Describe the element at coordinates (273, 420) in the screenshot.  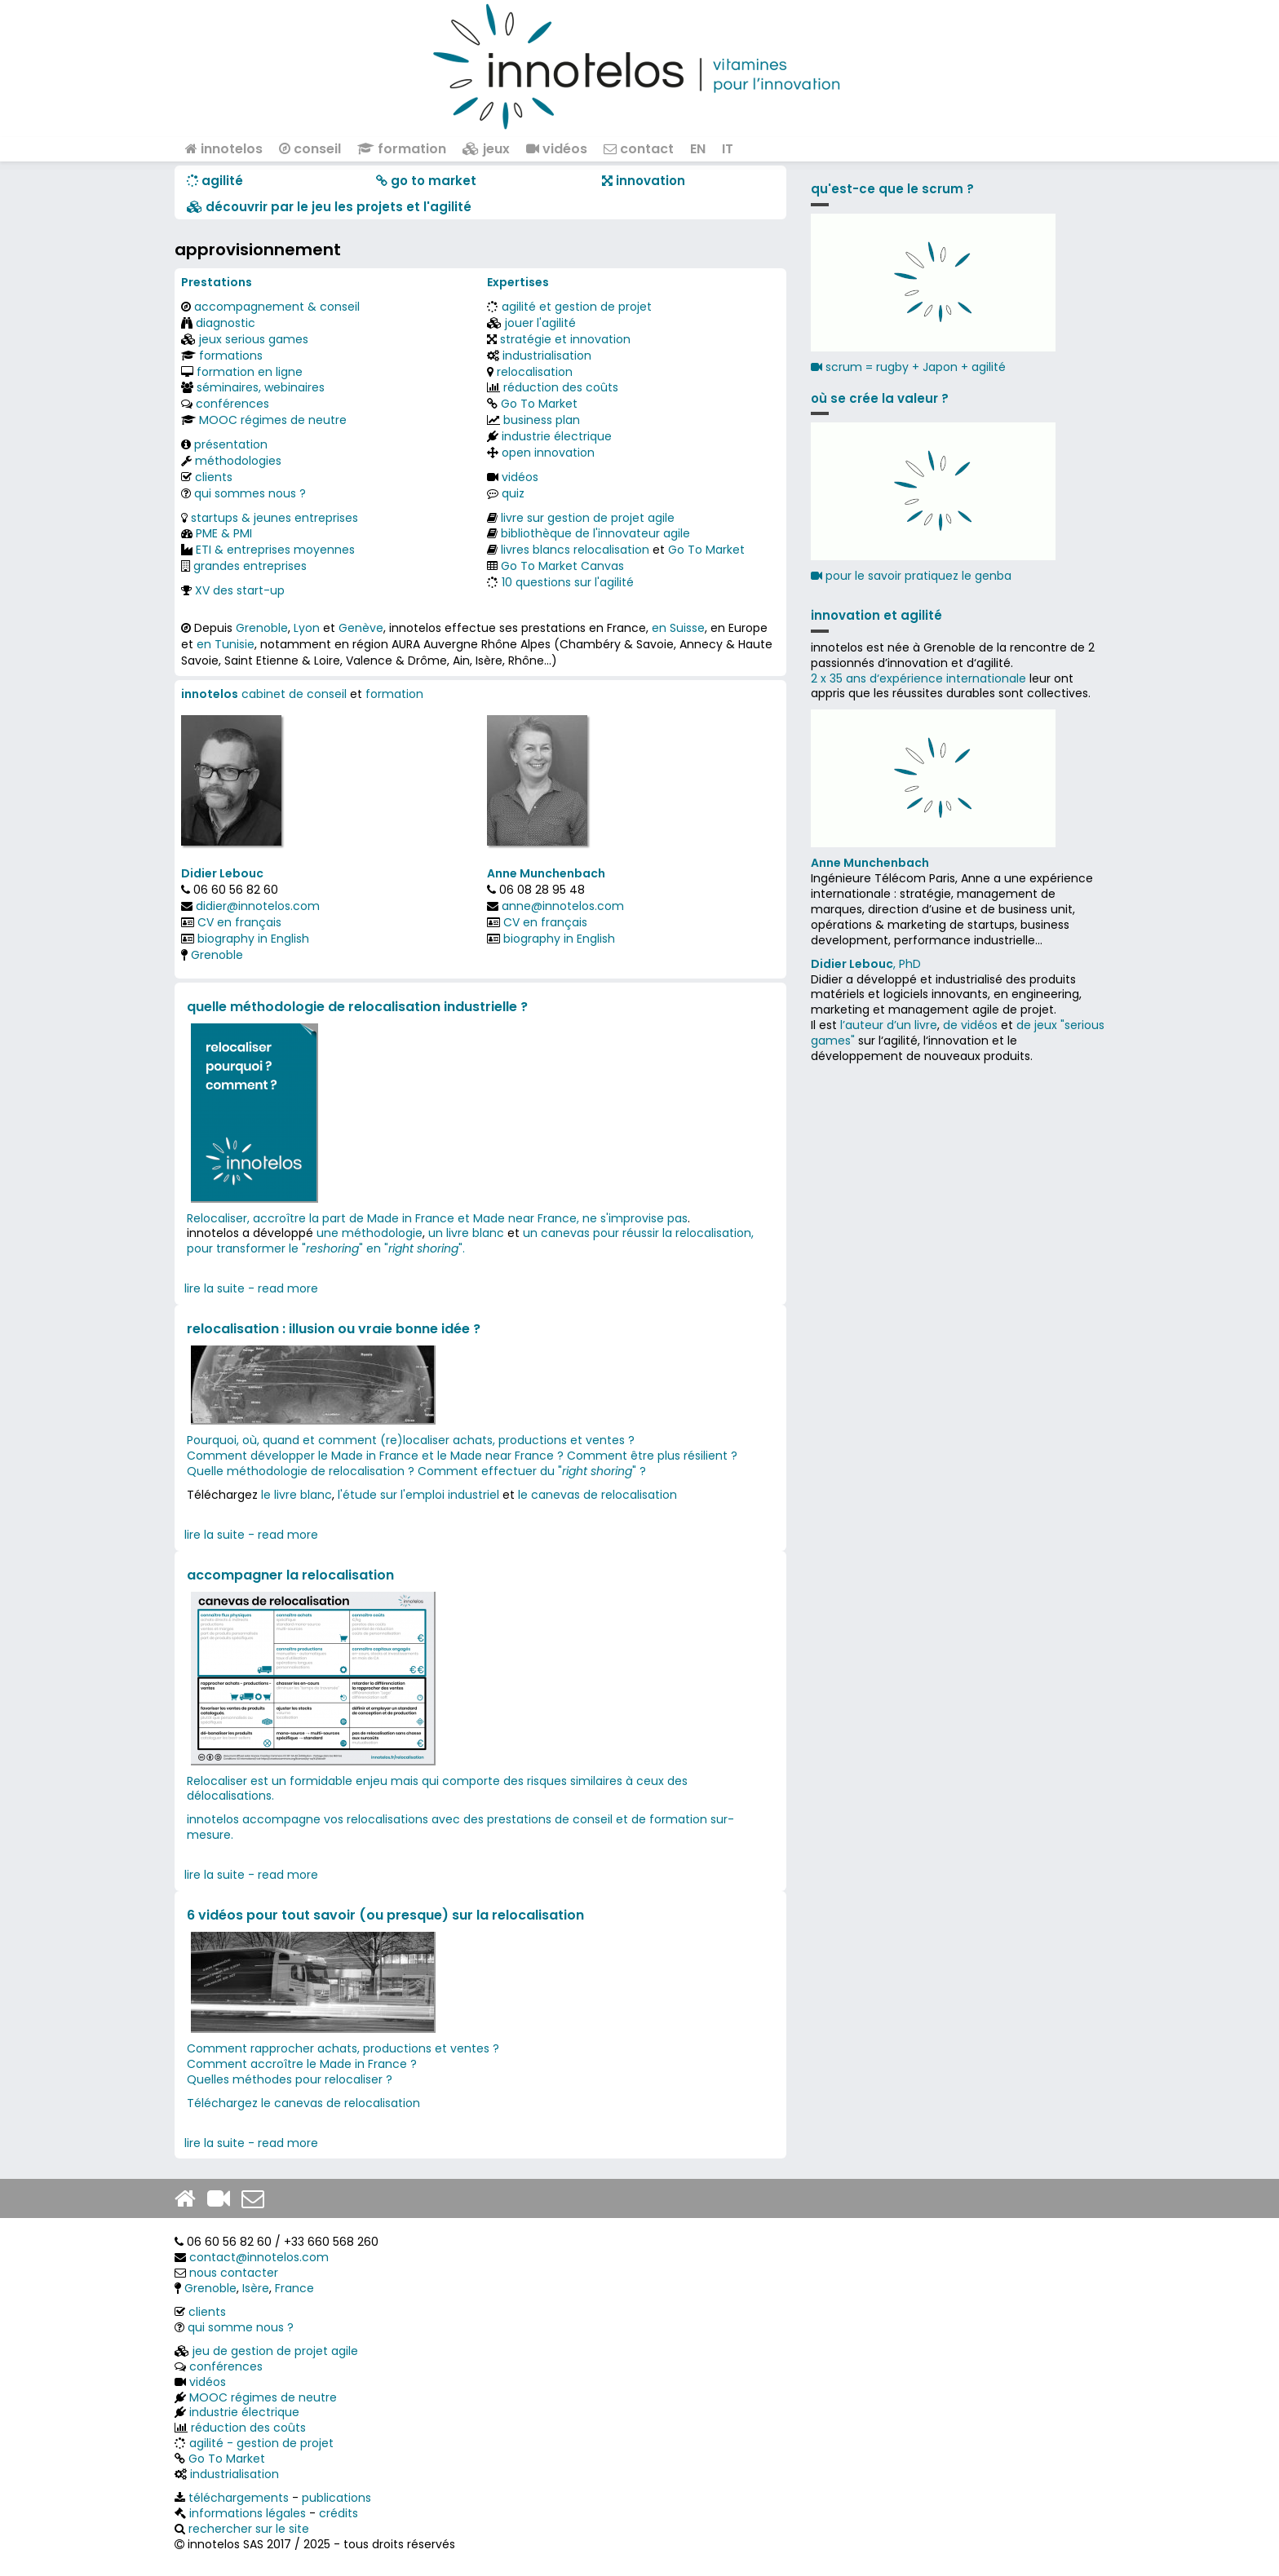
I see `MOOC régimes de neutre` at that location.